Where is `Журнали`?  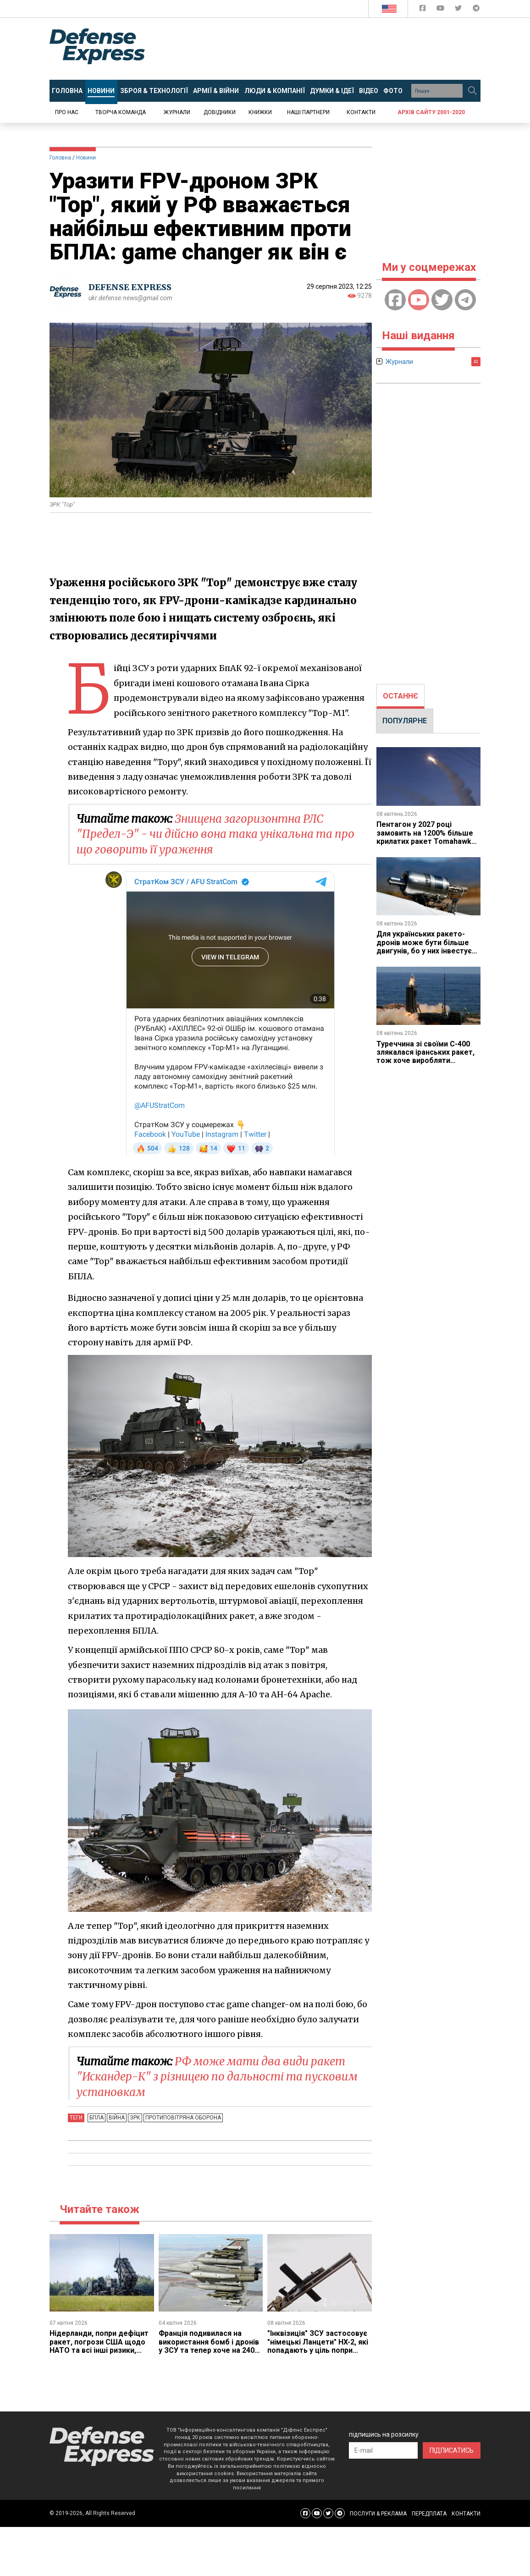
Журнали is located at coordinates (177, 112).